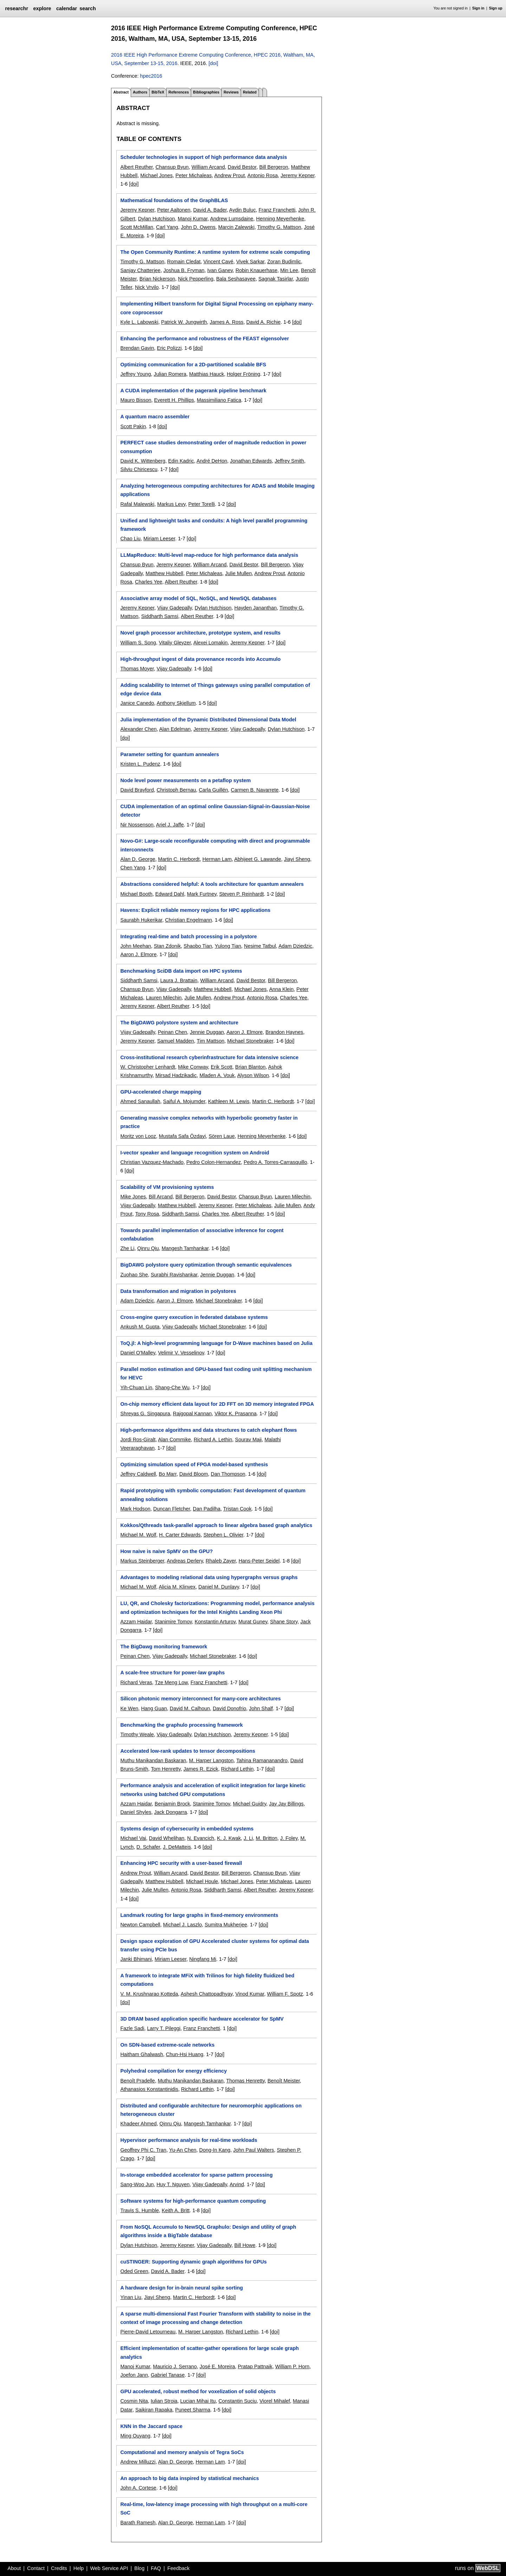 This screenshot has width=506, height=2576. What do you see at coordinates (138, 642) in the screenshot?
I see `William S. Song` at bounding box center [138, 642].